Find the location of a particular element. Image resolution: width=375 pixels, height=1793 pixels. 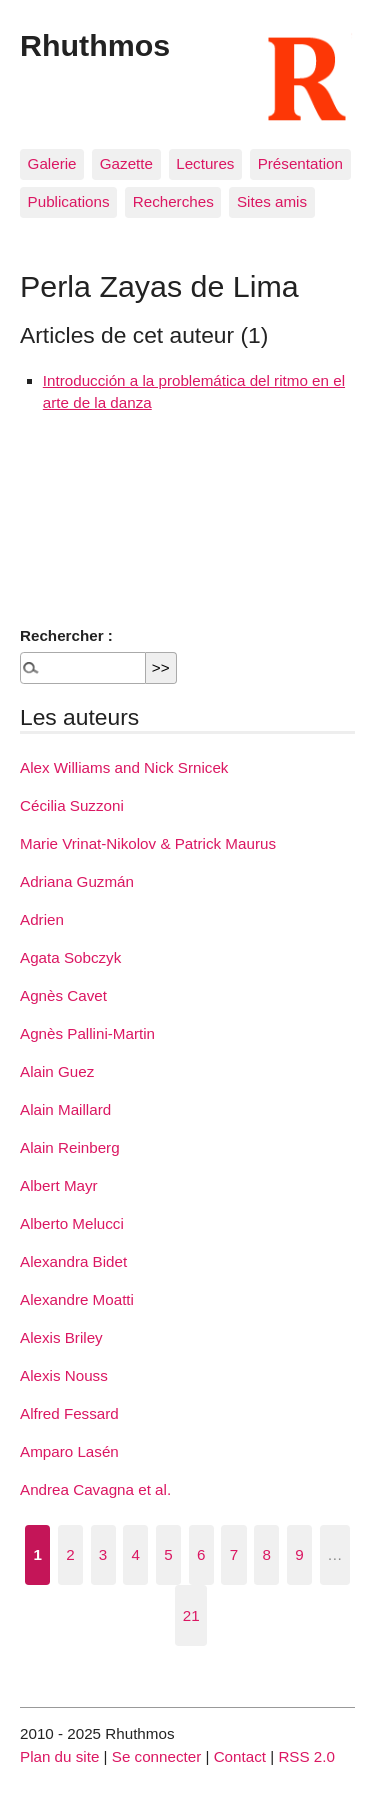

Cécilia Suzzoni is located at coordinates (72, 805).